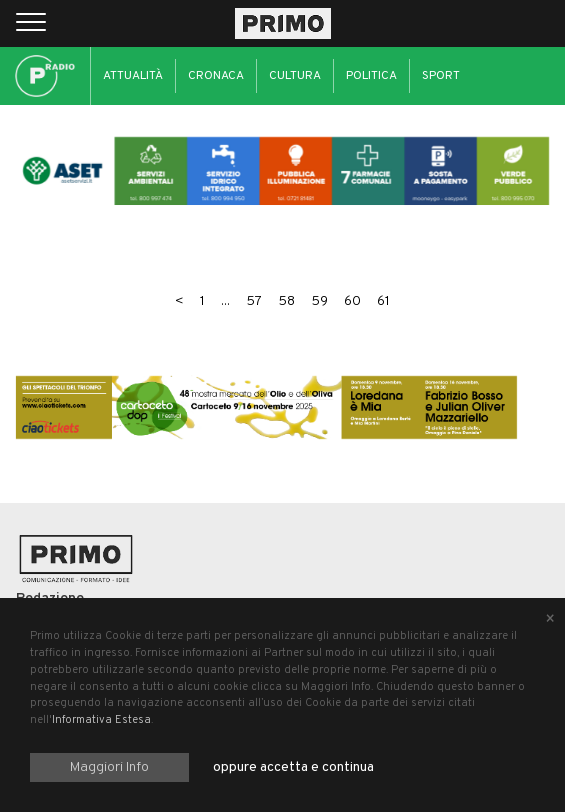 The image size is (565, 812). Describe the element at coordinates (383, 301) in the screenshot. I see `61` at that location.